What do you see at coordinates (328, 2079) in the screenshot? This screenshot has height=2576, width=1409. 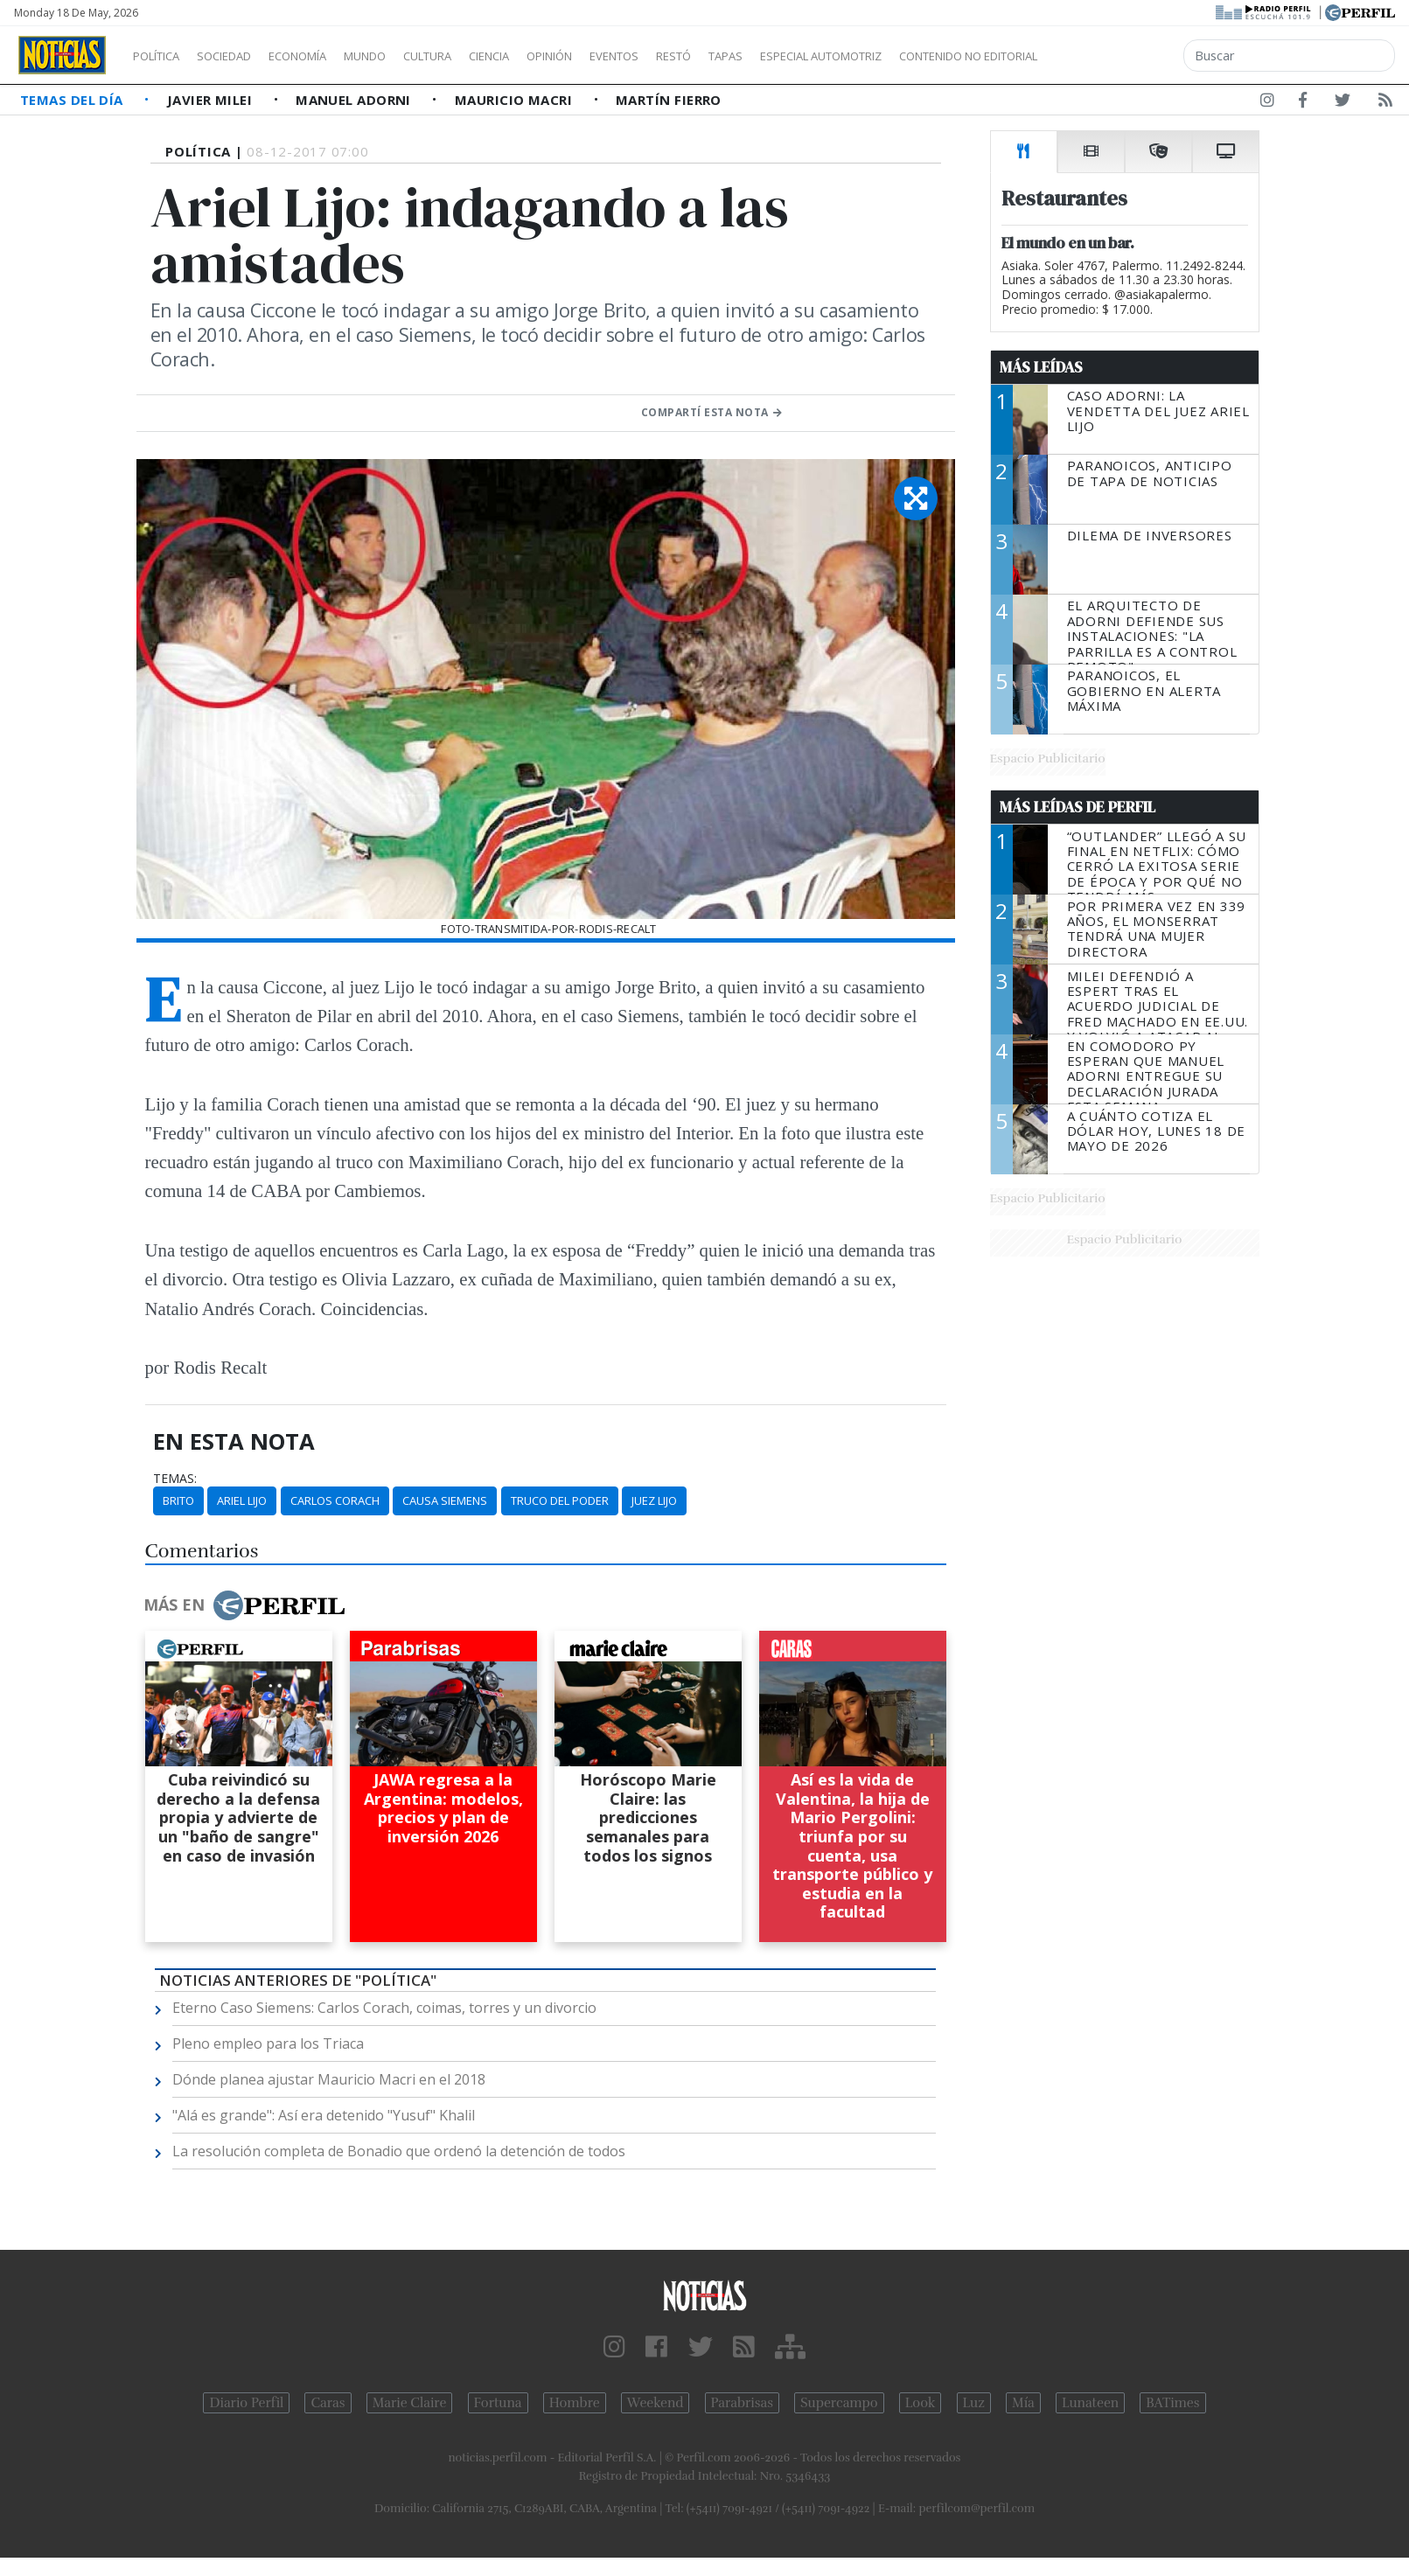 I see `Dónde planea ajustar Mauricio Macri en el 2018` at bounding box center [328, 2079].